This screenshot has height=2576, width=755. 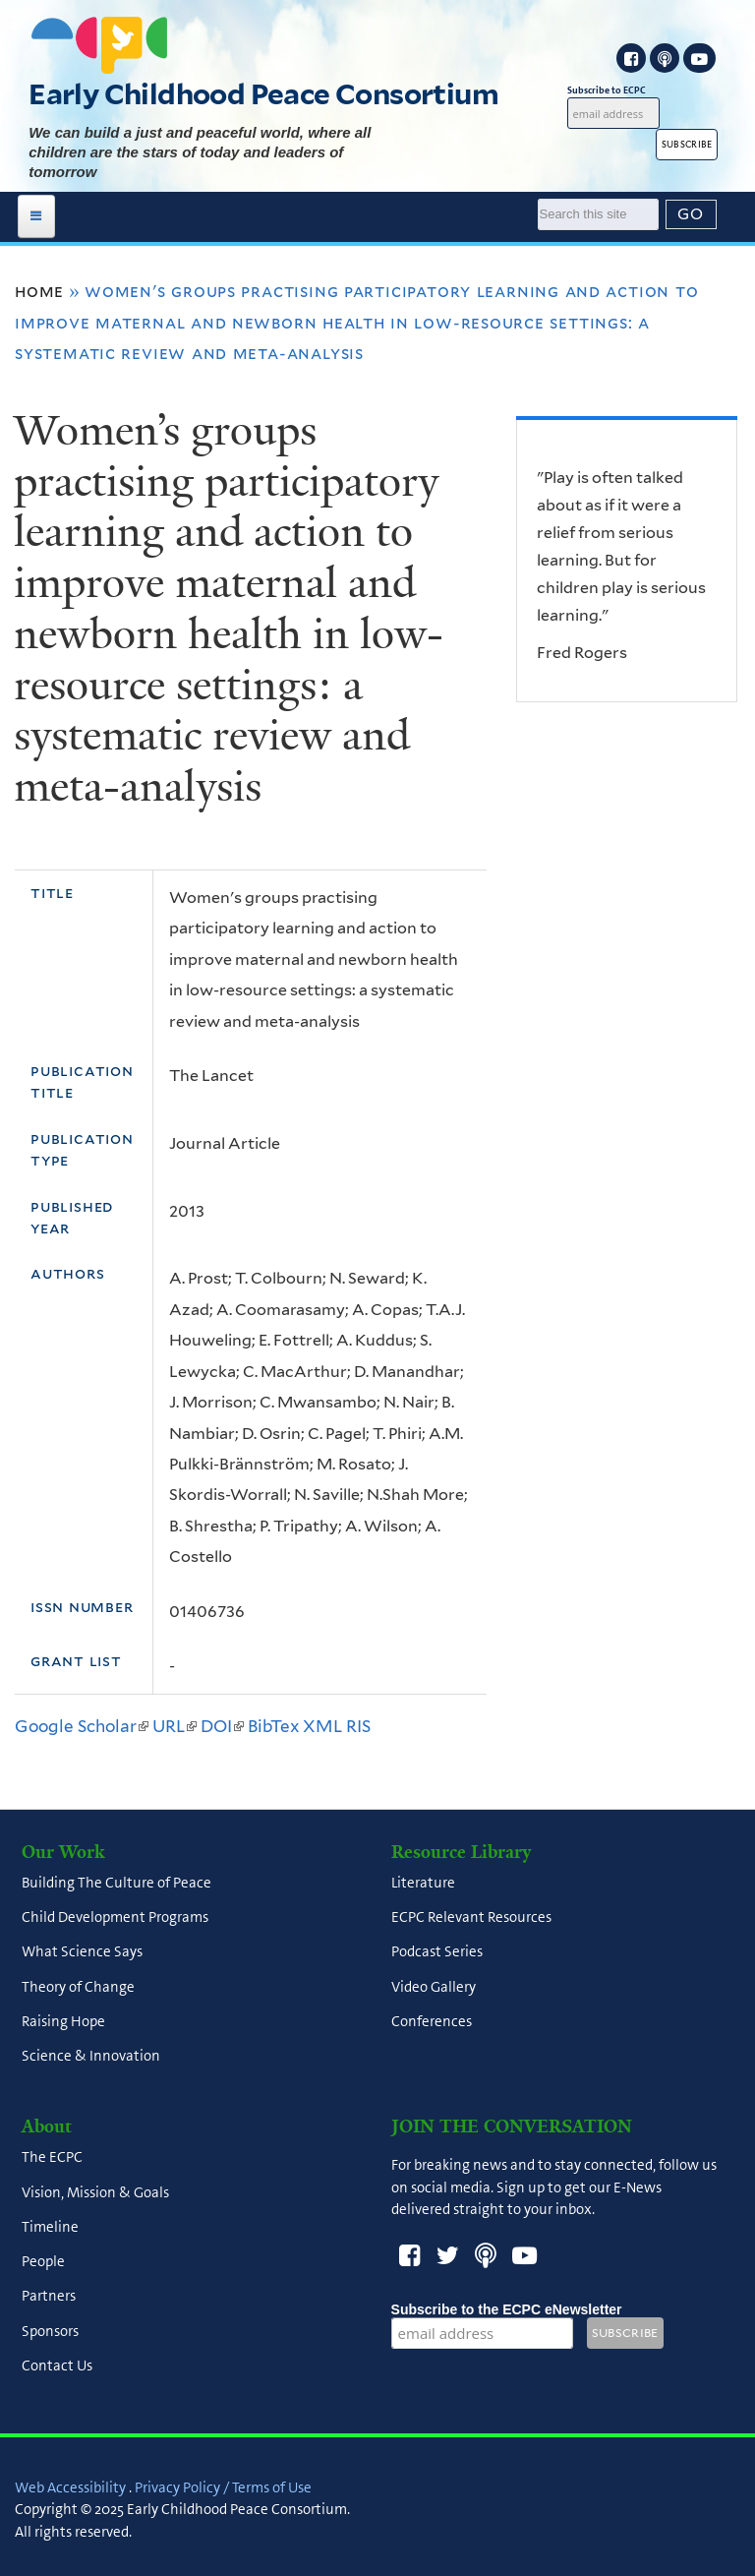 What do you see at coordinates (50, 2227) in the screenshot?
I see `Timeline` at bounding box center [50, 2227].